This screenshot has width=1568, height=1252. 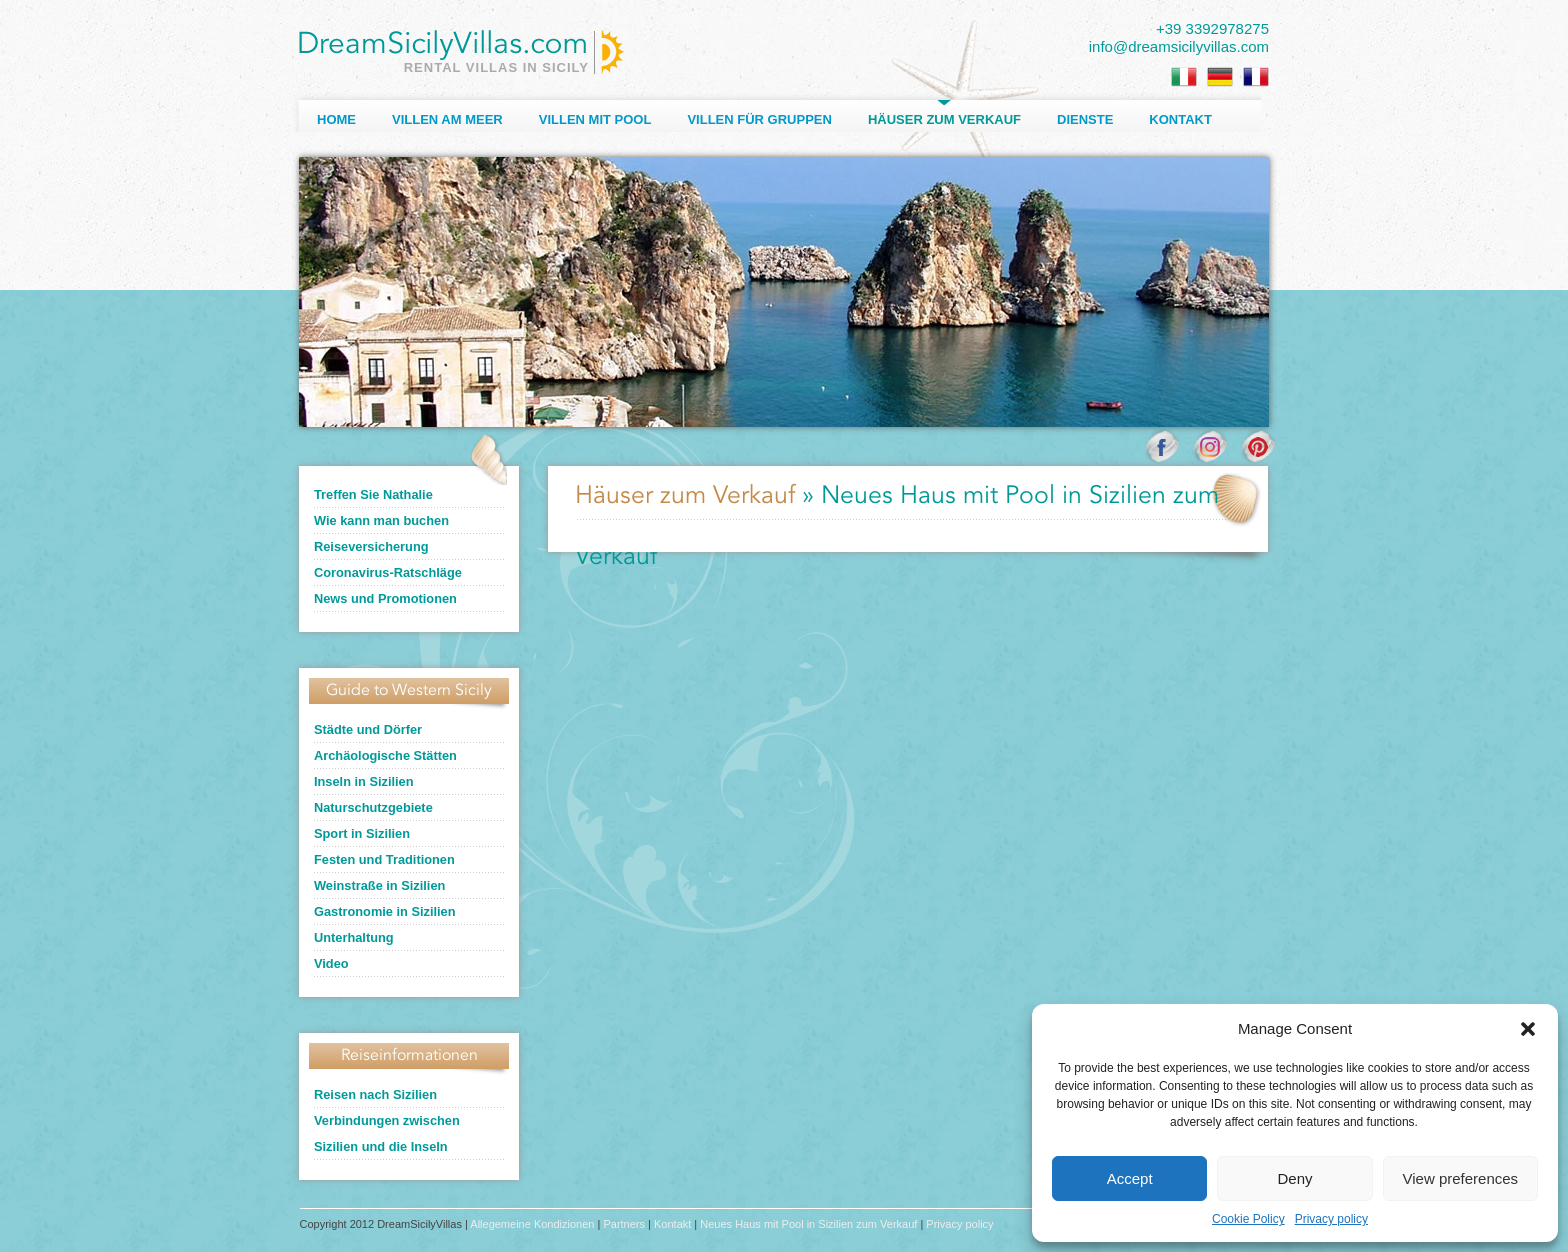 What do you see at coordinates (362, 833) in the screenshot?
I see `Sport in Sizilien` at bounding box center [362, 833].